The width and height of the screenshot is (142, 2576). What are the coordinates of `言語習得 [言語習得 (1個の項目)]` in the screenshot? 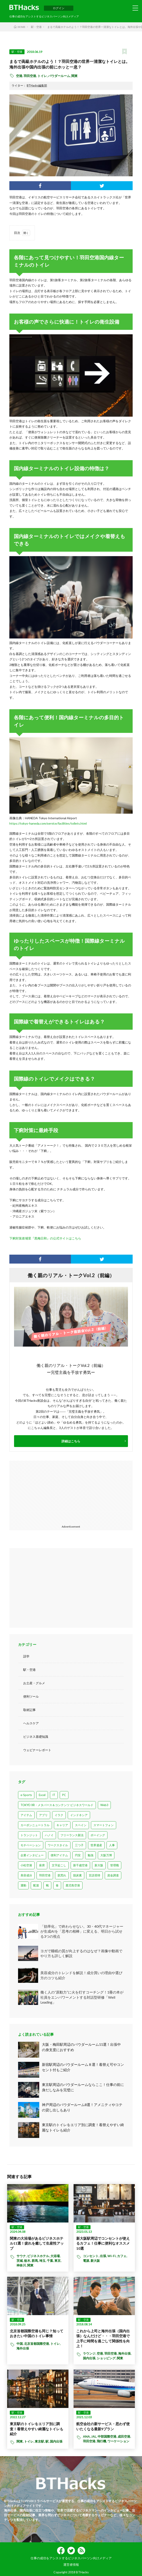 It's located at (94, 1875).